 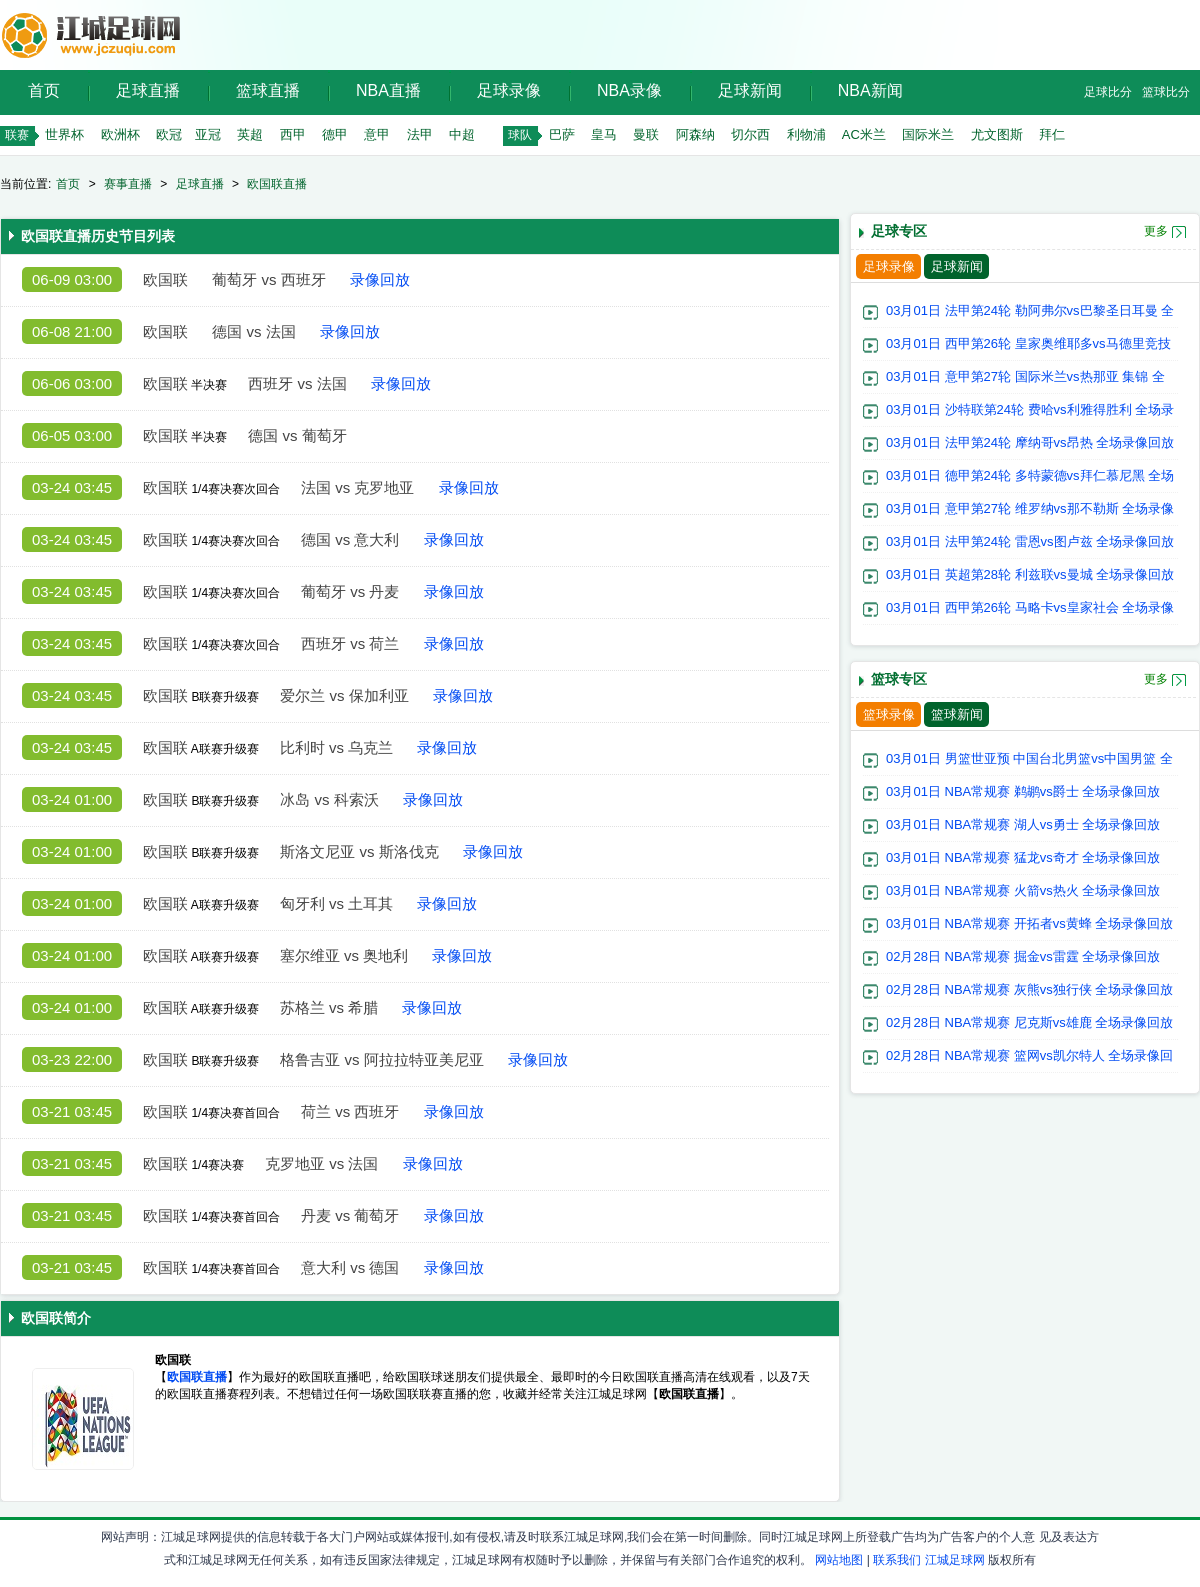 What do you see at coordinates (870, 90) in the screenshot?
I see `NBA新闻` at bounding box center [870, 90].